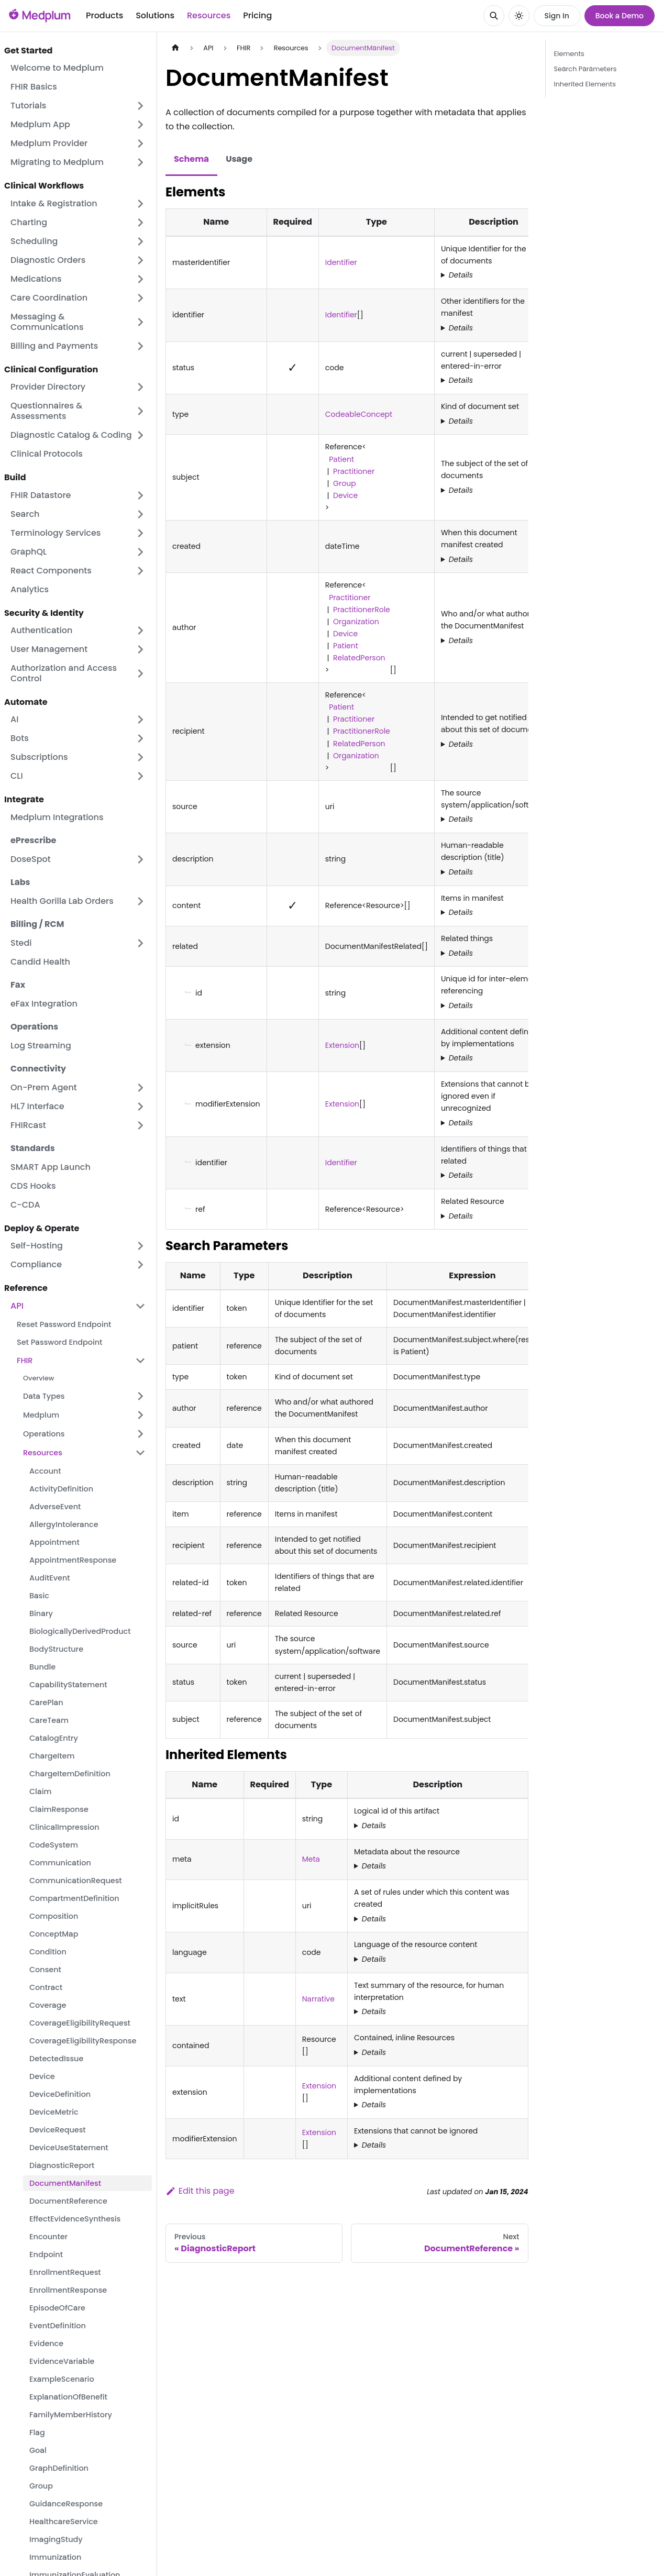 The height and width of the screenshot is (2576, 663). I want to click on [button], so click(78, 435).